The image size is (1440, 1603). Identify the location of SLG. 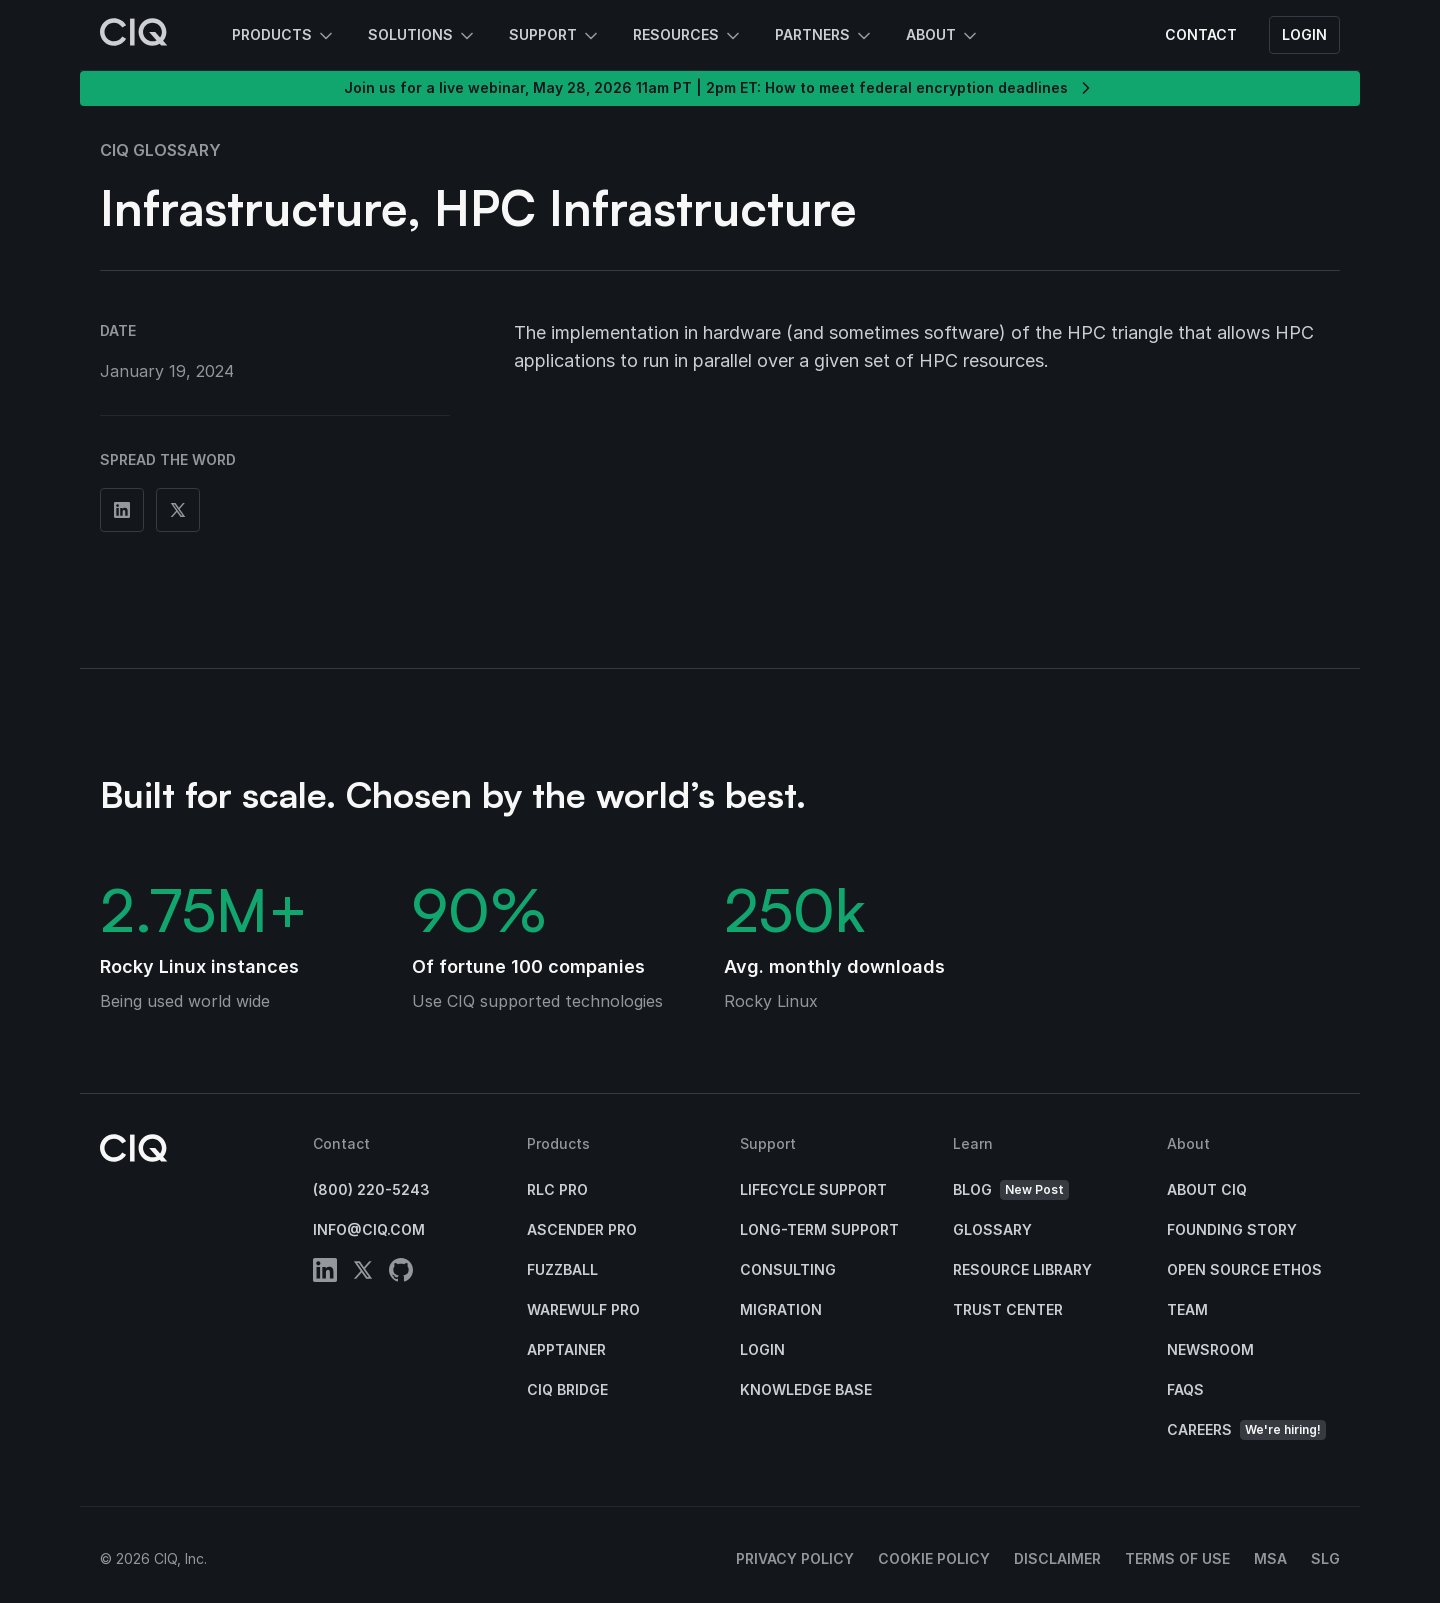
(1325, 1558).